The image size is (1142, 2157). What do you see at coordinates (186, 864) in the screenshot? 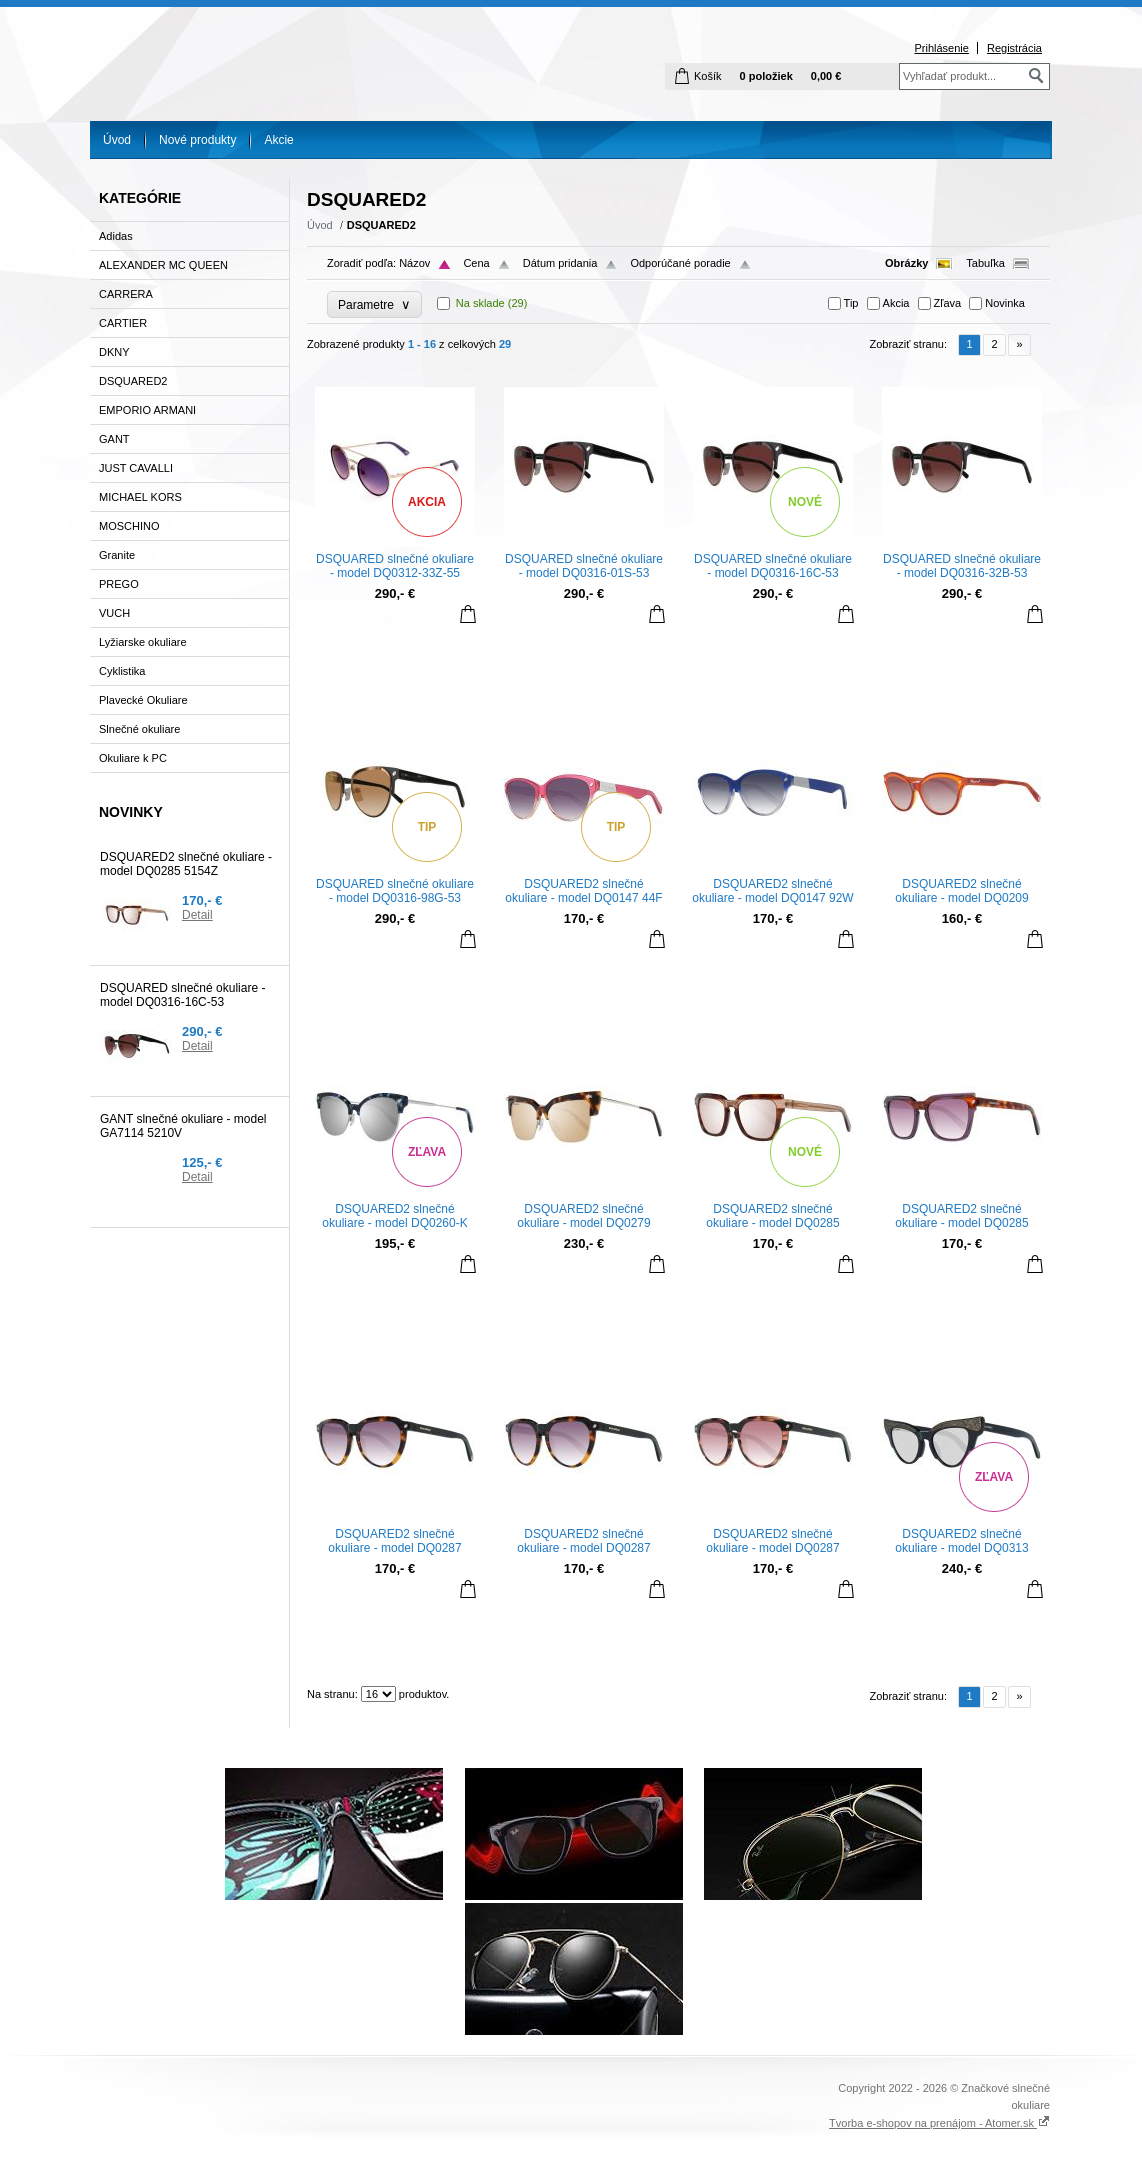
I see `DSQUARED2 slnečné okuliare - model DQ0285 5154Z` at bounding box center [186, 864].